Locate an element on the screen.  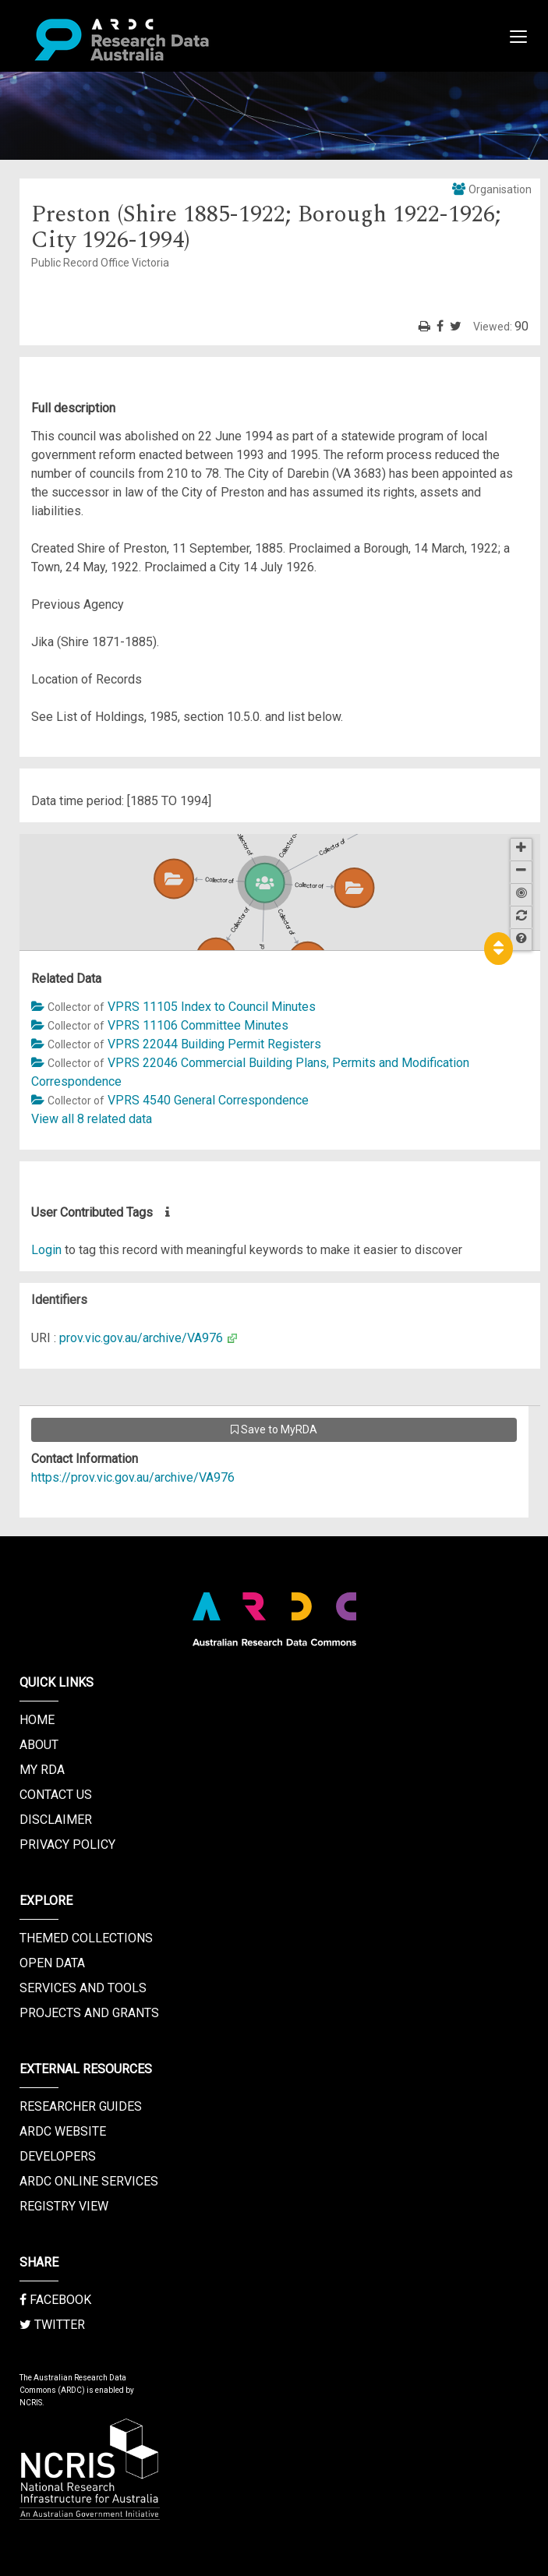
VPRS 22044 Building Permit Registers is located at coordinates (214, 1044).